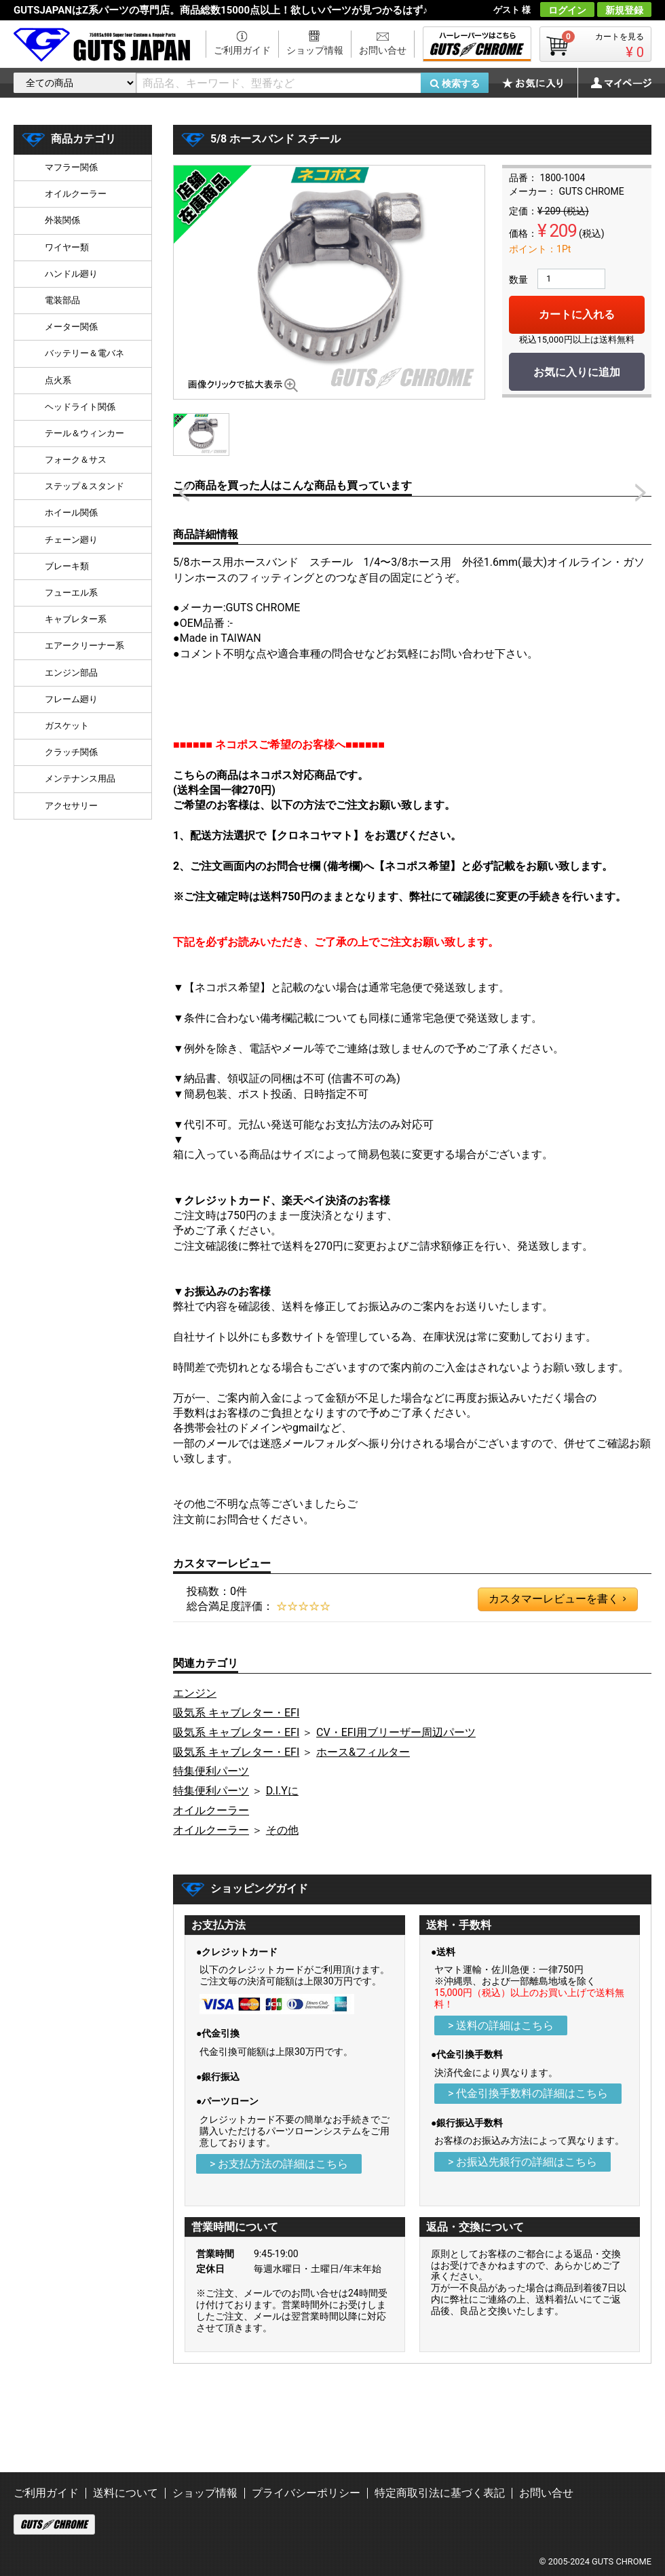  Describe the element at coordinates (80, 778) in the screenshot. I see `メンテナンス用品` at that location.